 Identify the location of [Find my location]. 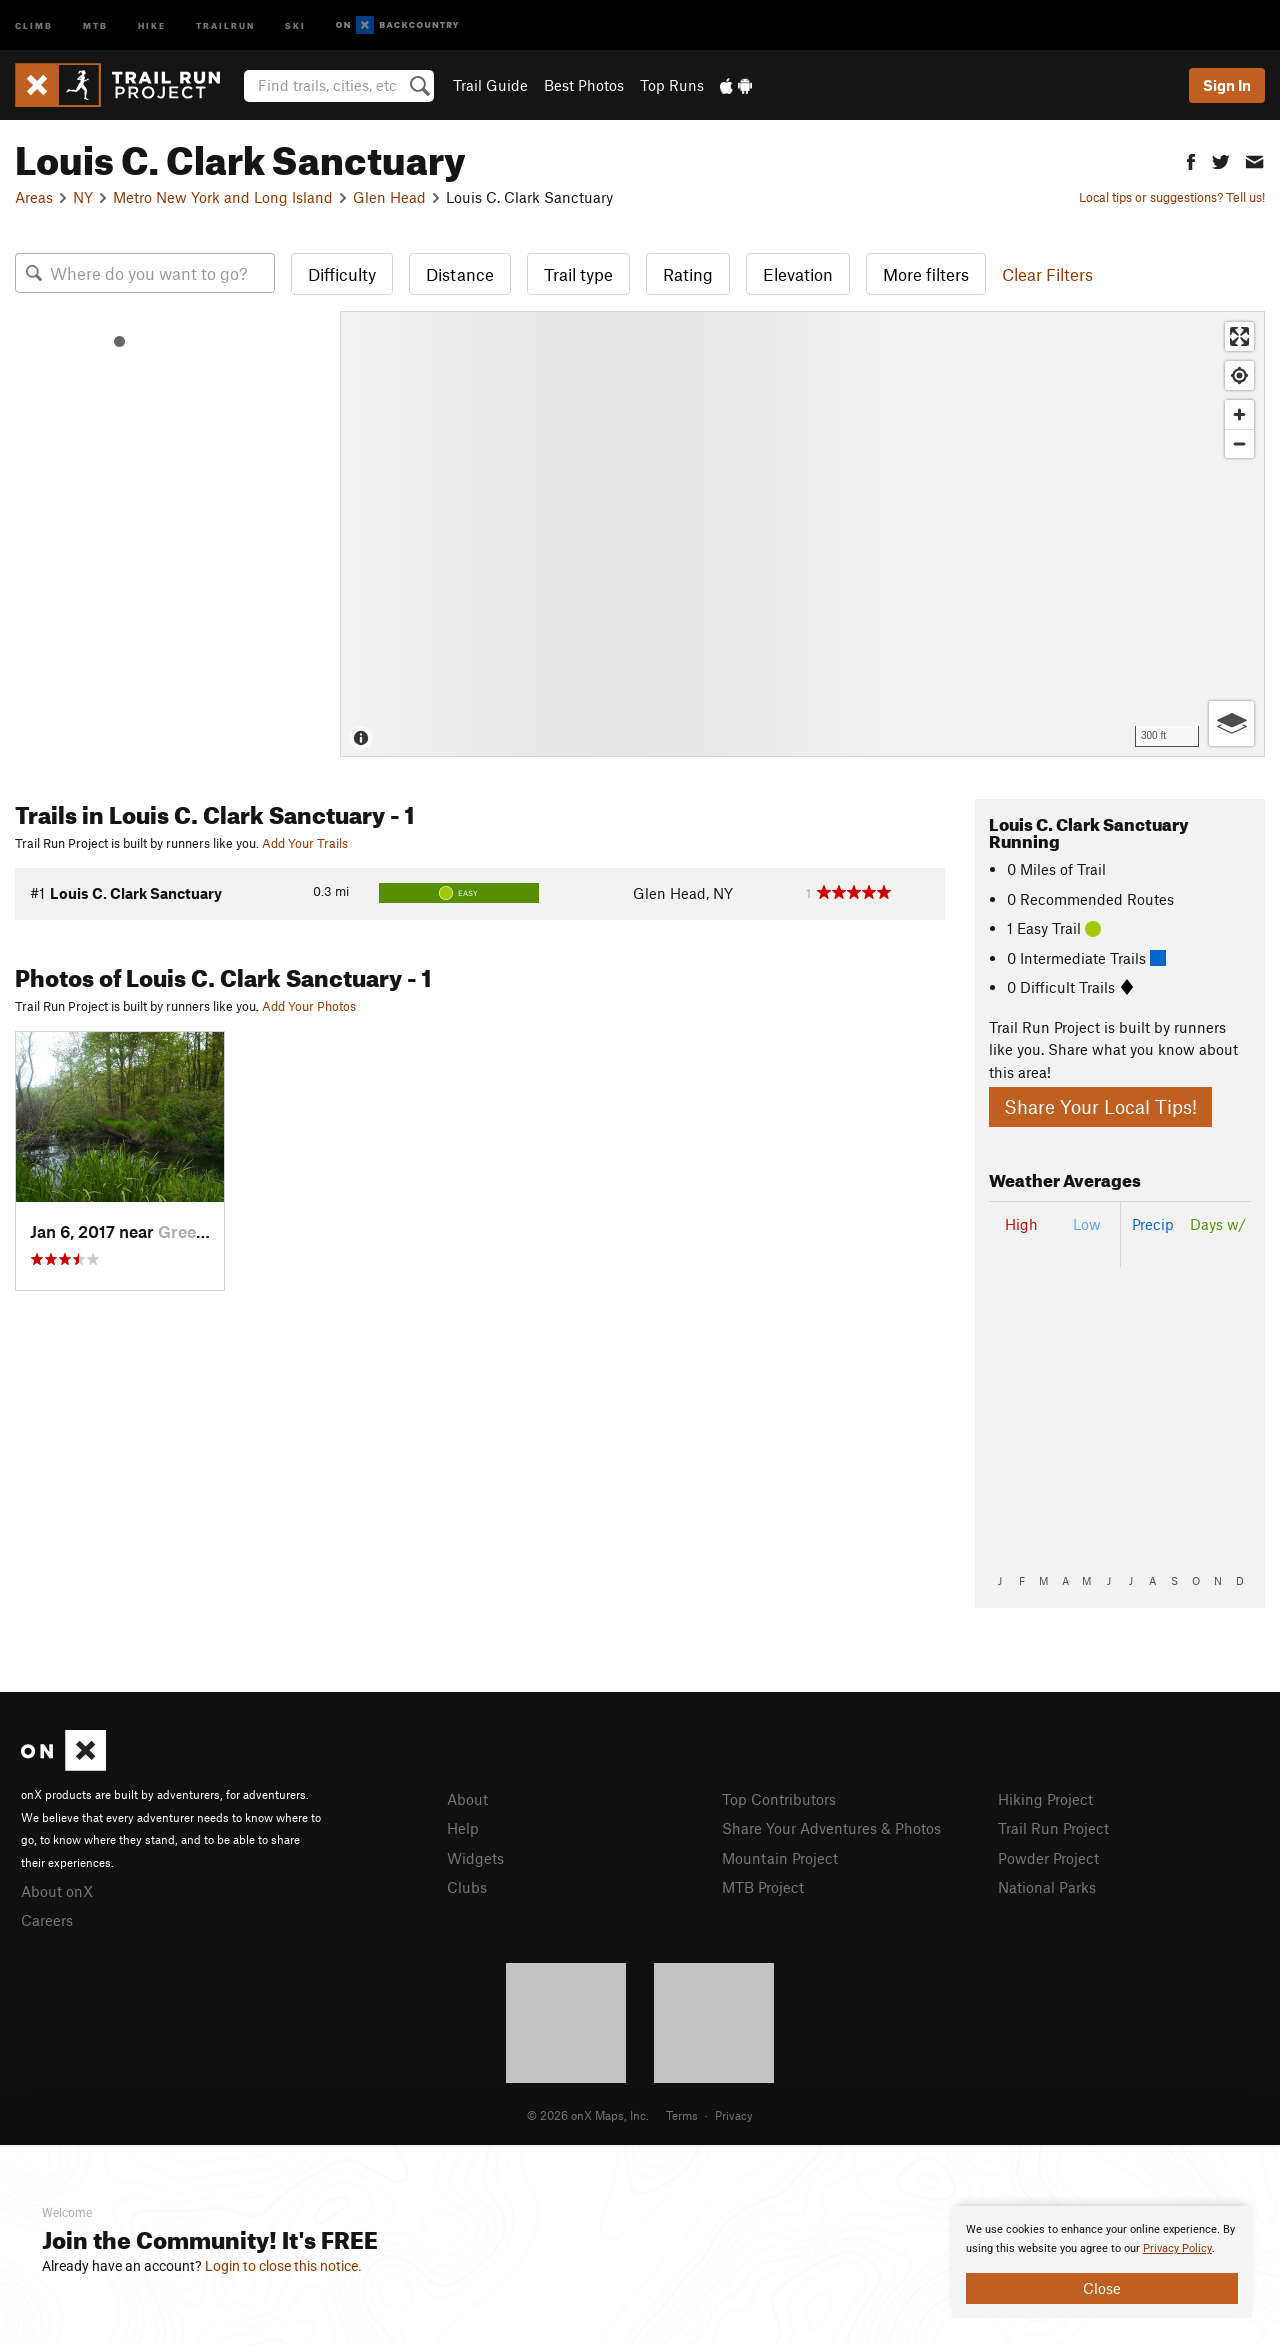
(1239, 375).